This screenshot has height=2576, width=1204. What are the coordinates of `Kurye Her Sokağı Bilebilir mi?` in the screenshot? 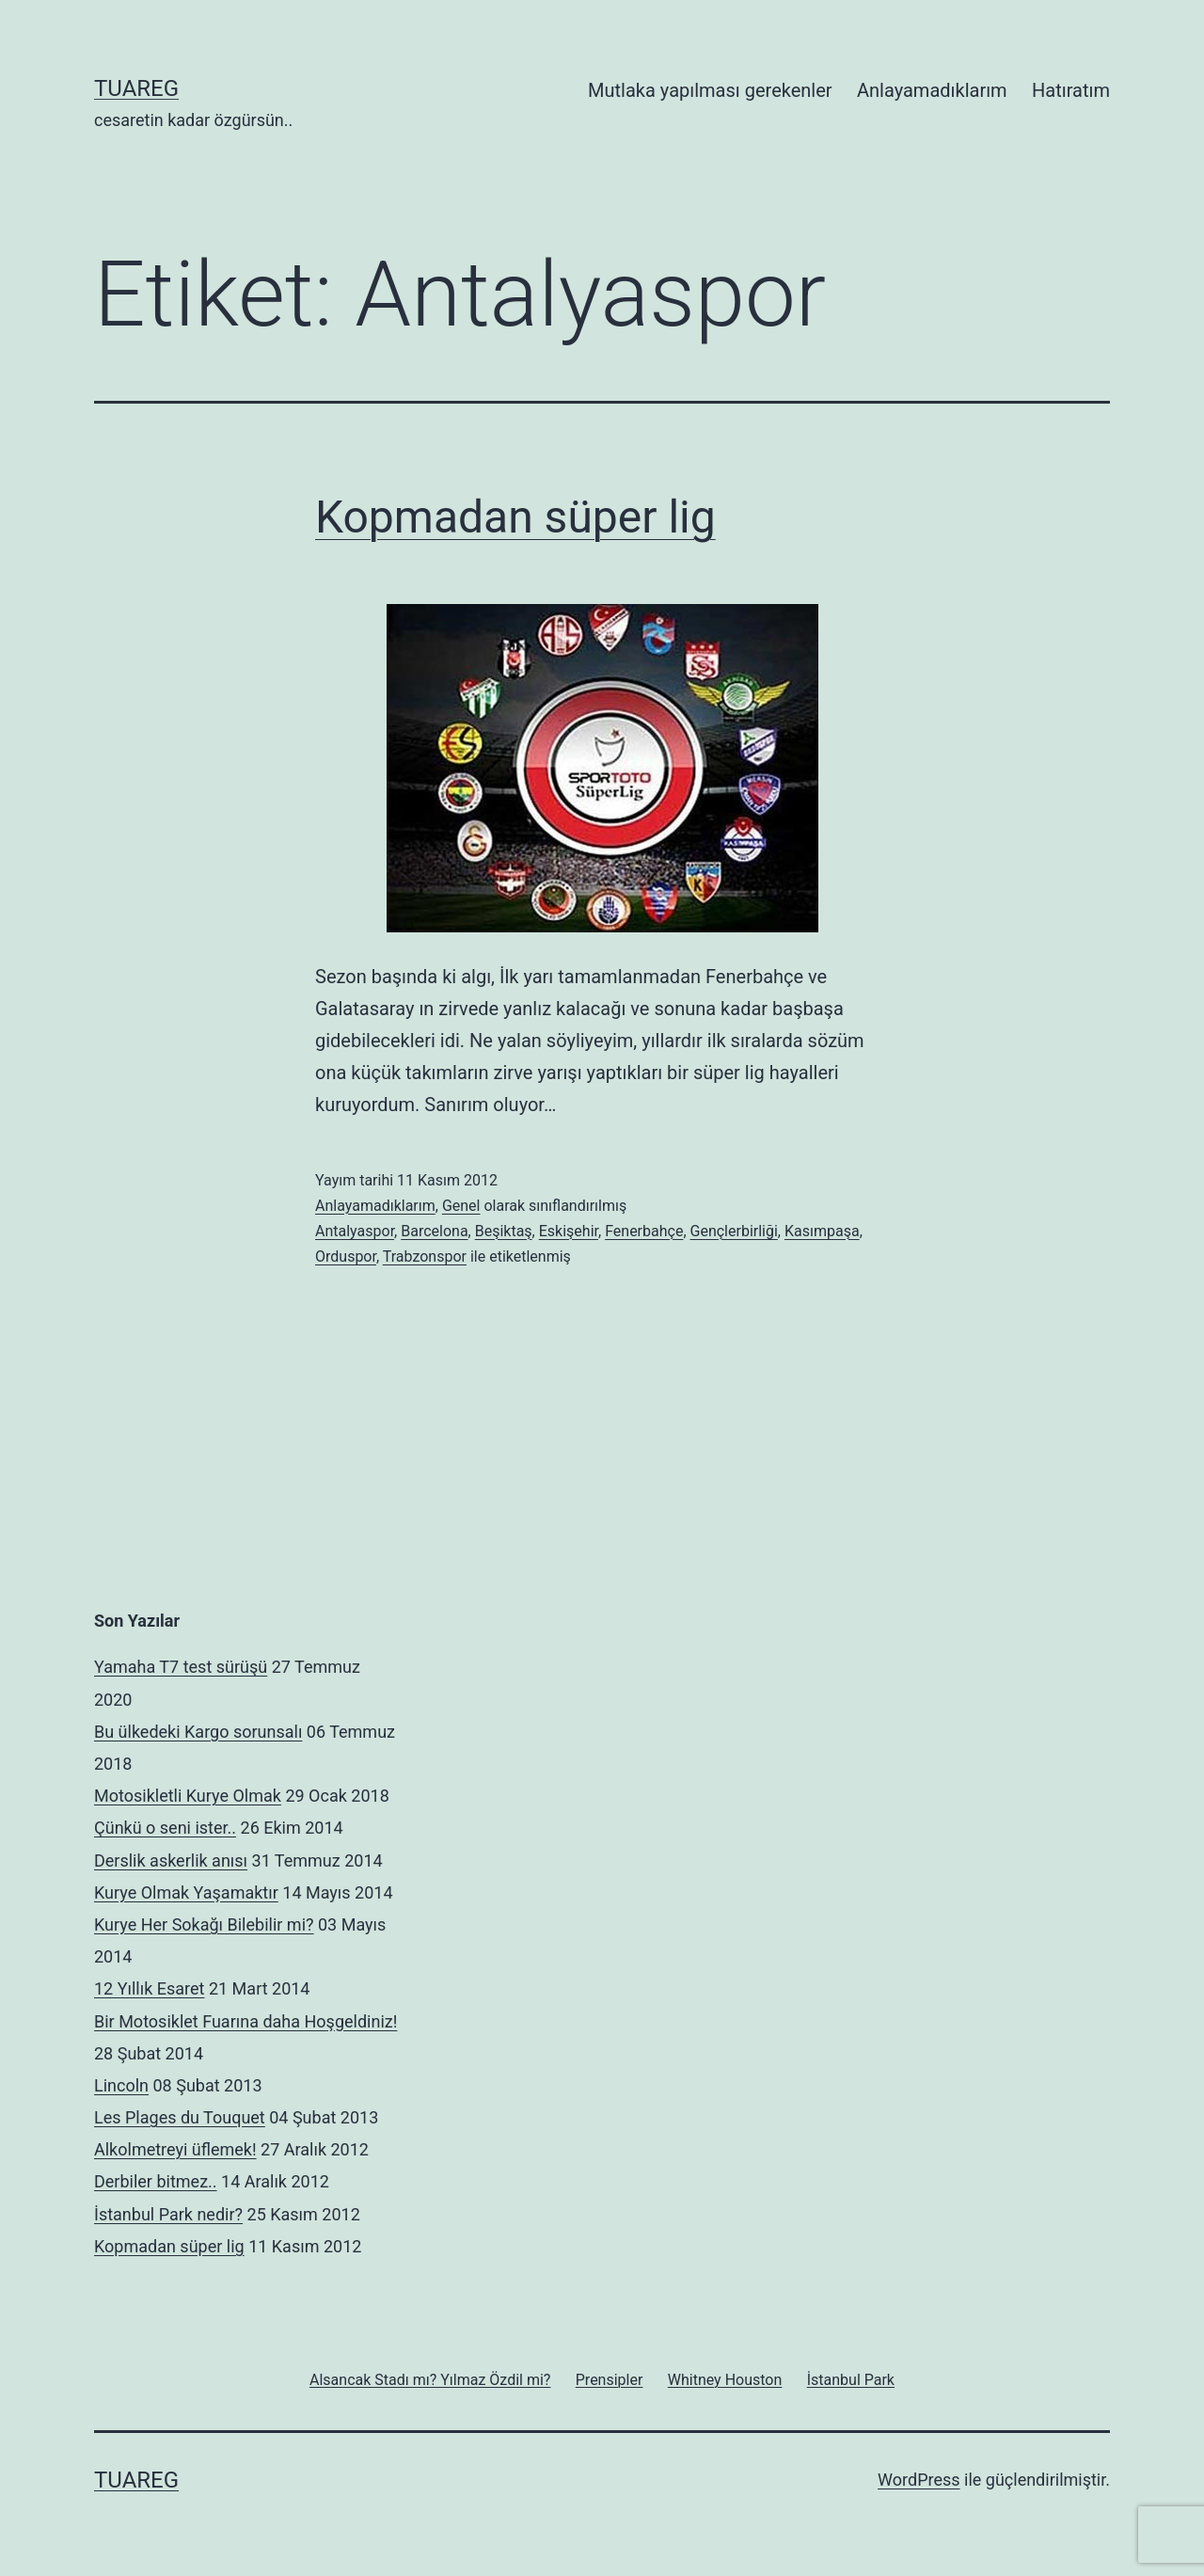 It's located at (204, 1924).